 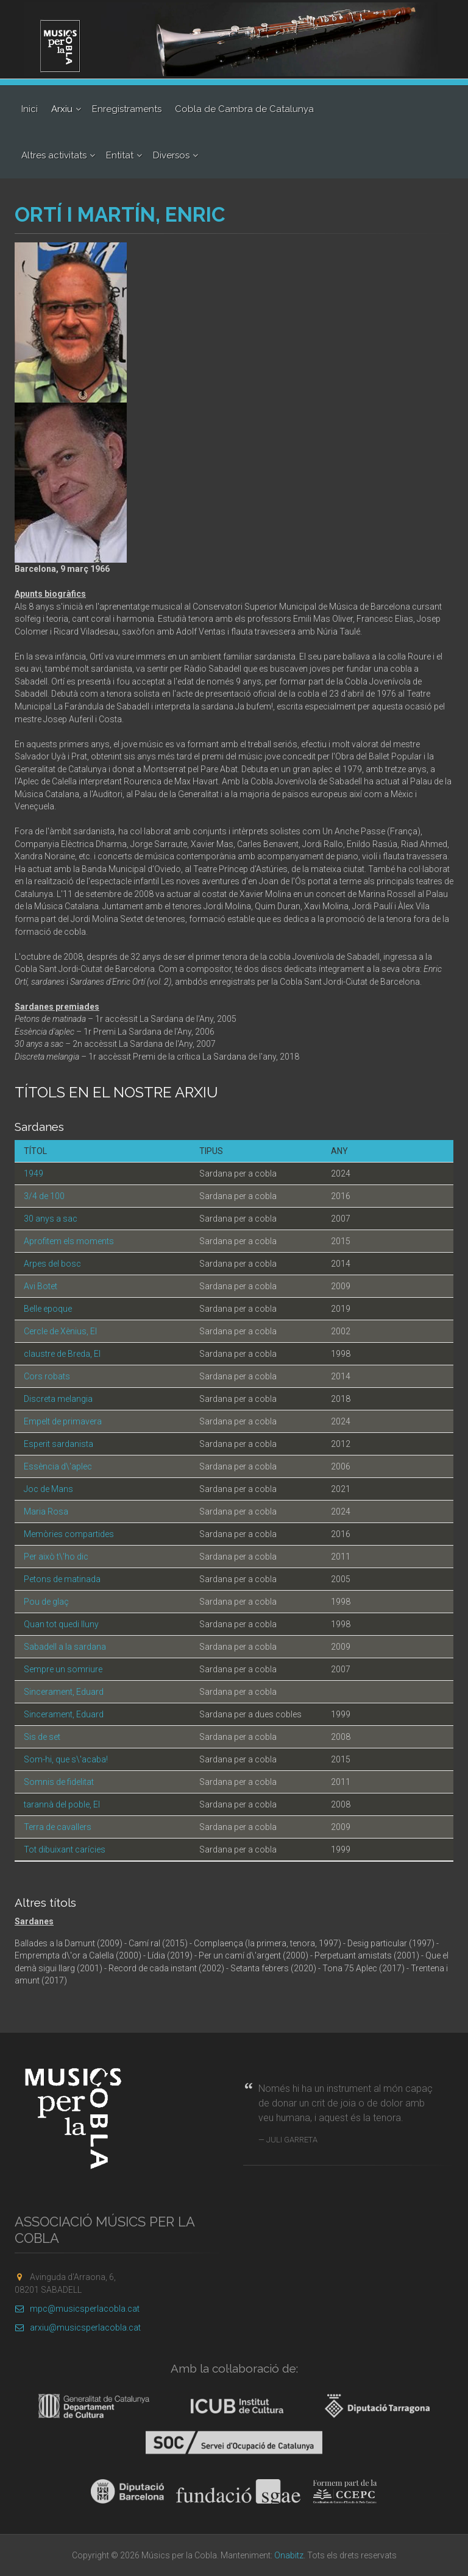 I want to click on Essència d\'aplec, so click(x=58, y=1466).